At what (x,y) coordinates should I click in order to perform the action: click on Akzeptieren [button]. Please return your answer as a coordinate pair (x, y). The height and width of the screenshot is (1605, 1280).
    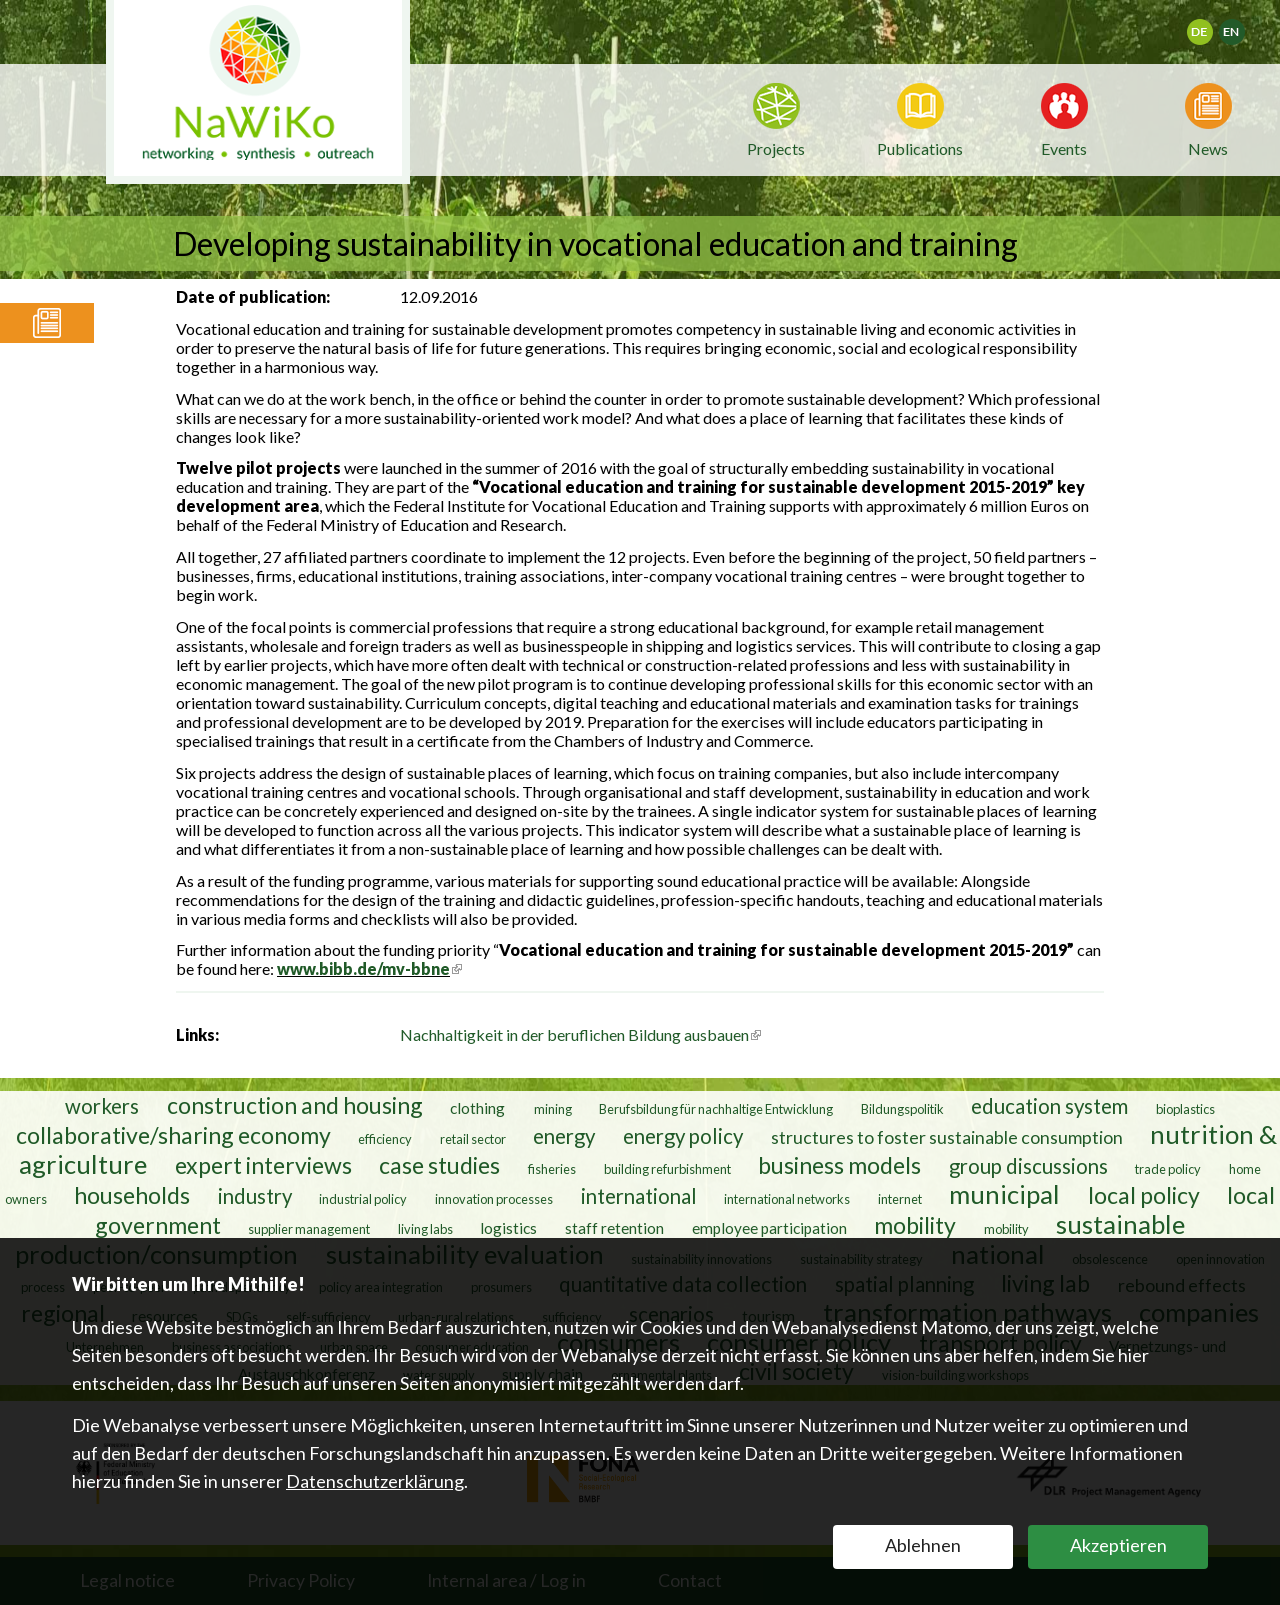
    Looking at the image, I should click on (1118, 1545).